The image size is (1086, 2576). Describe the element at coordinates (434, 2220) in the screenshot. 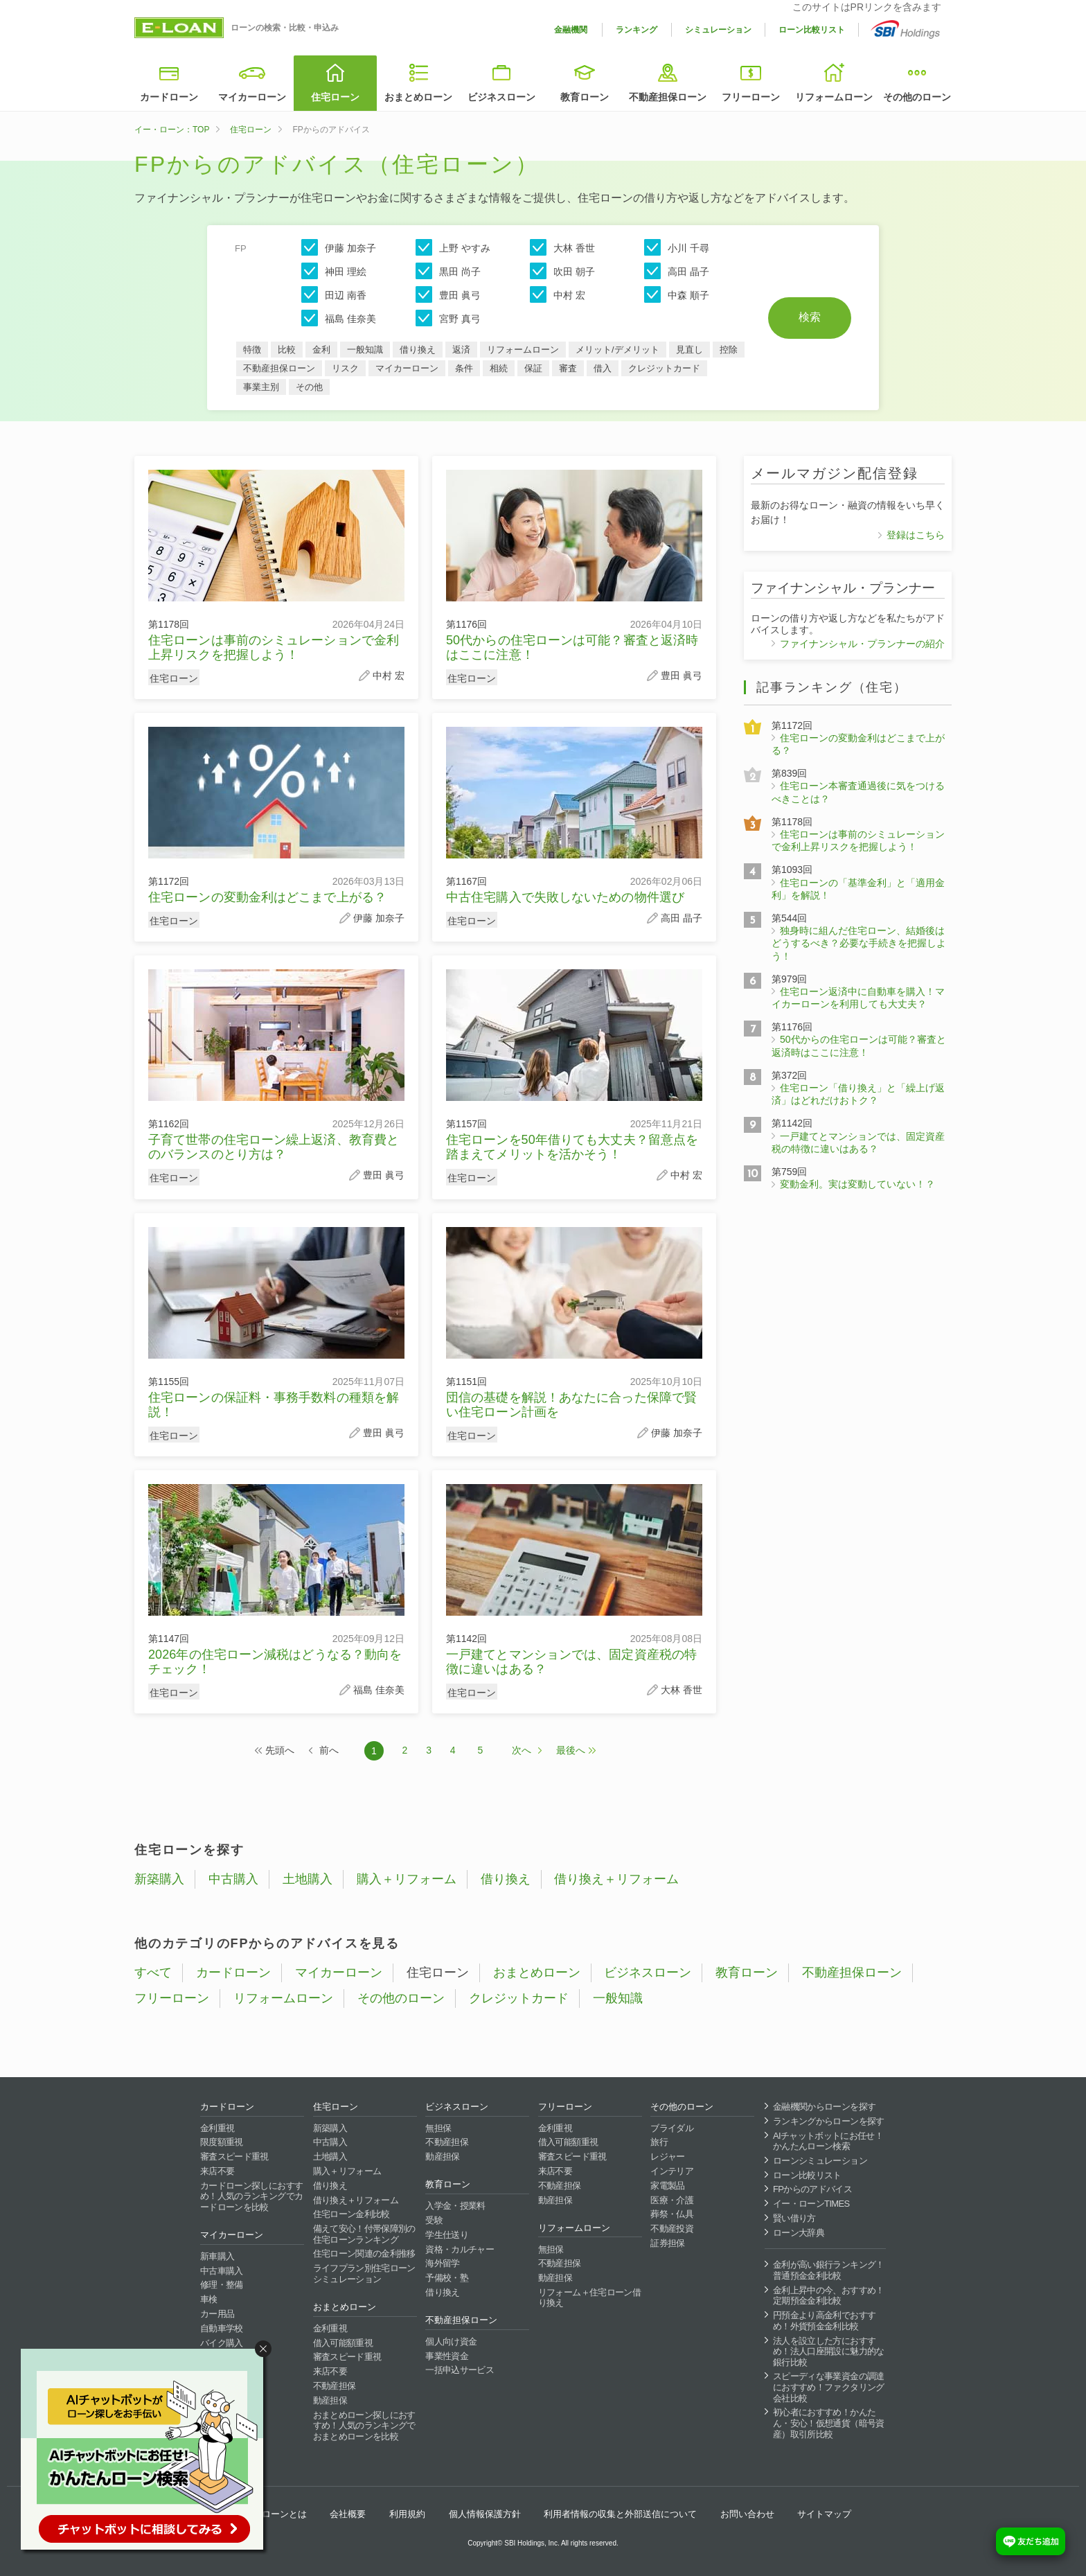

I see `受験` at that location.